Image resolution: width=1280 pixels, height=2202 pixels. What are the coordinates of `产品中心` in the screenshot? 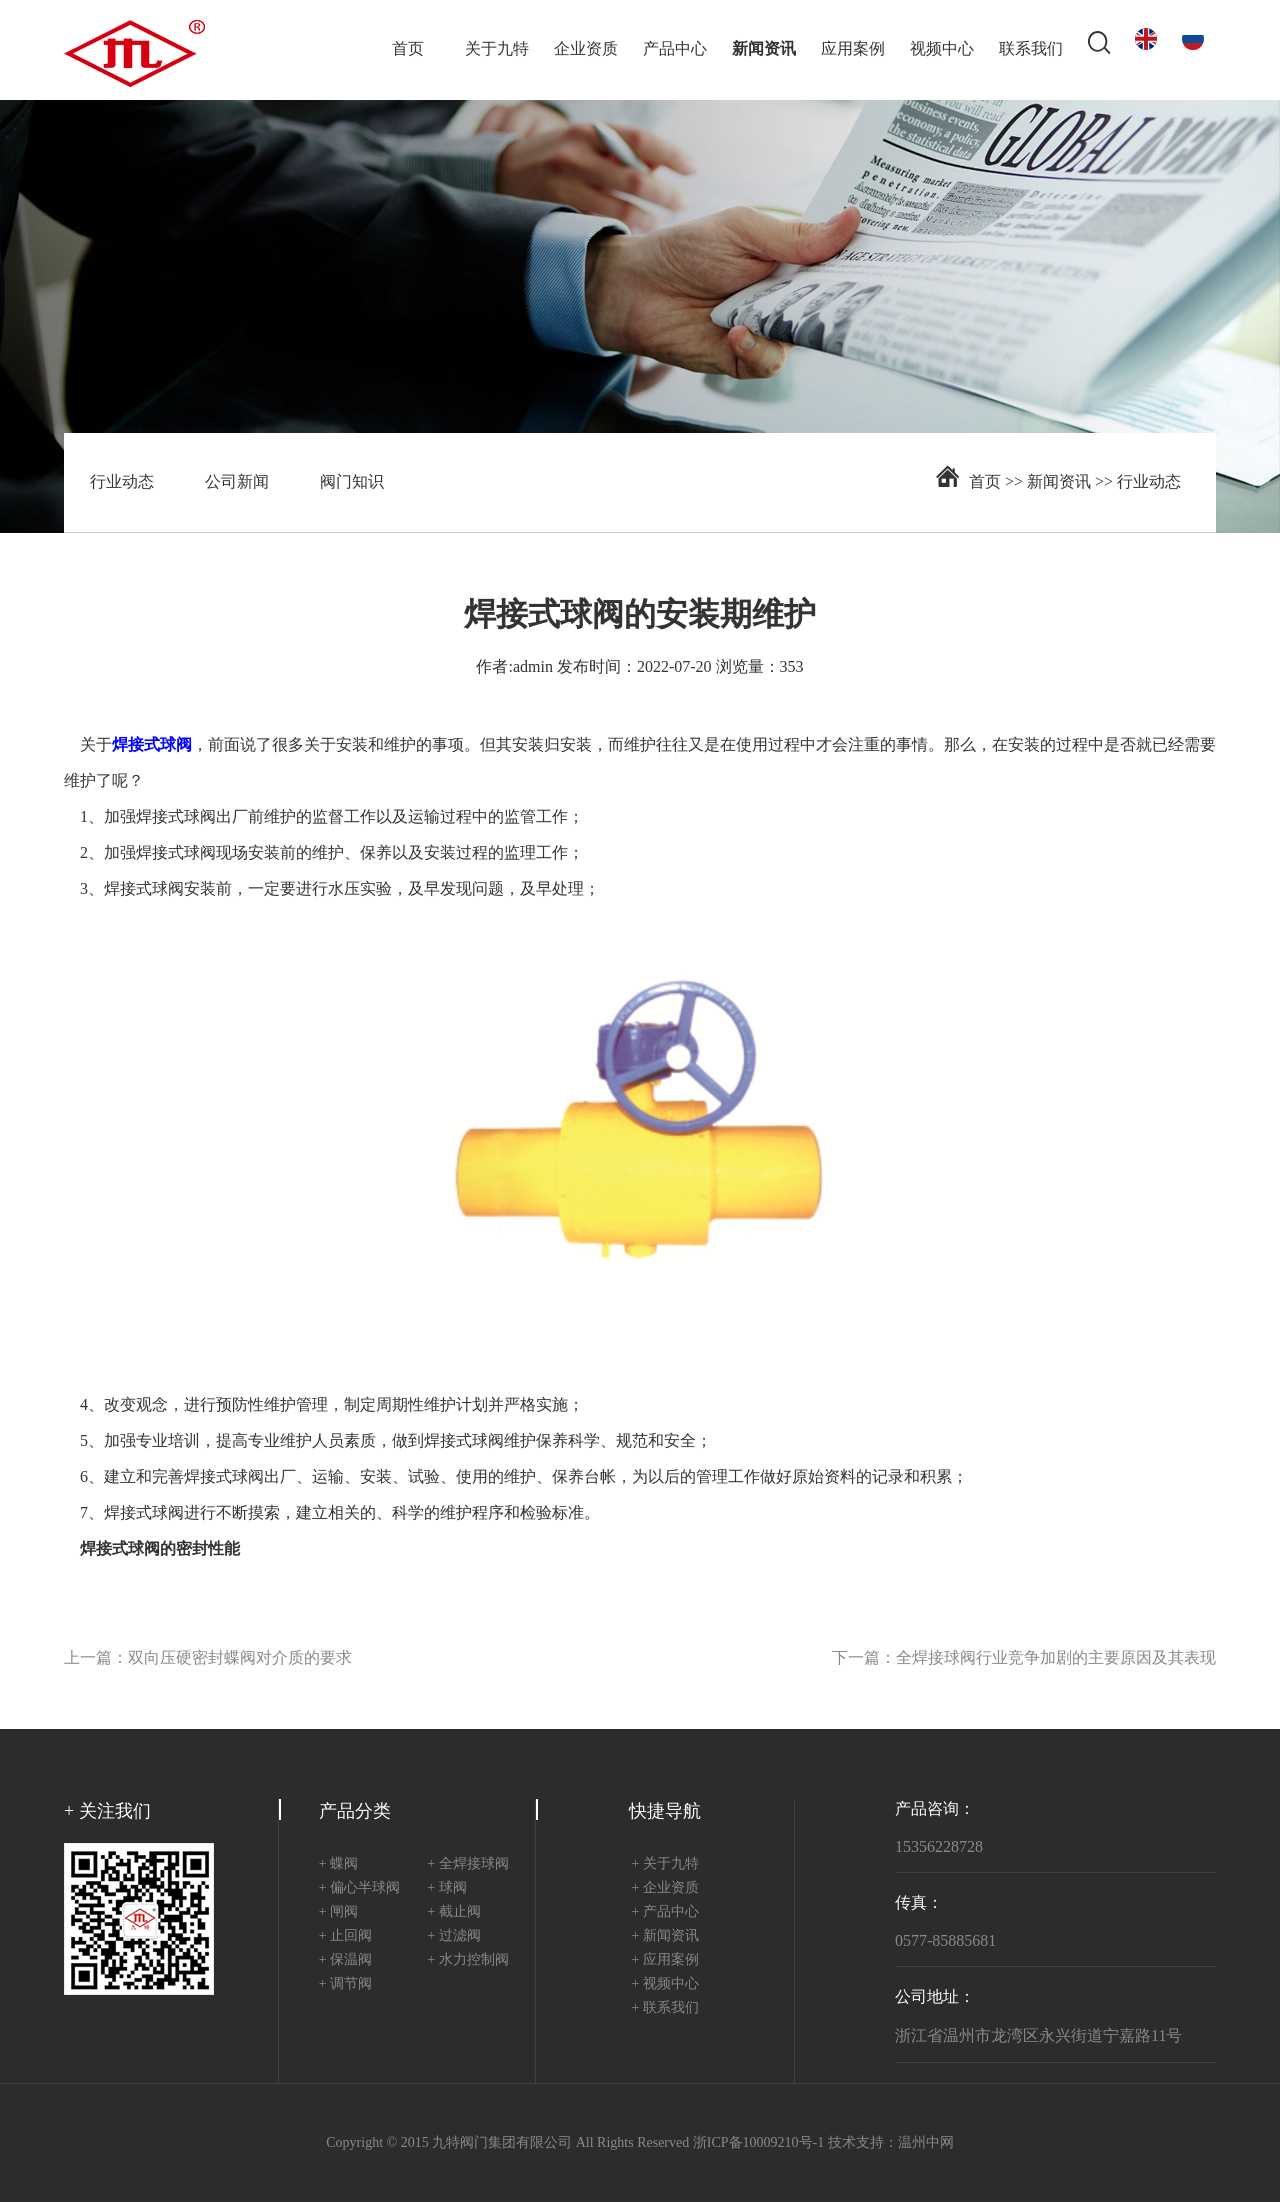 It's located at (675, 49).